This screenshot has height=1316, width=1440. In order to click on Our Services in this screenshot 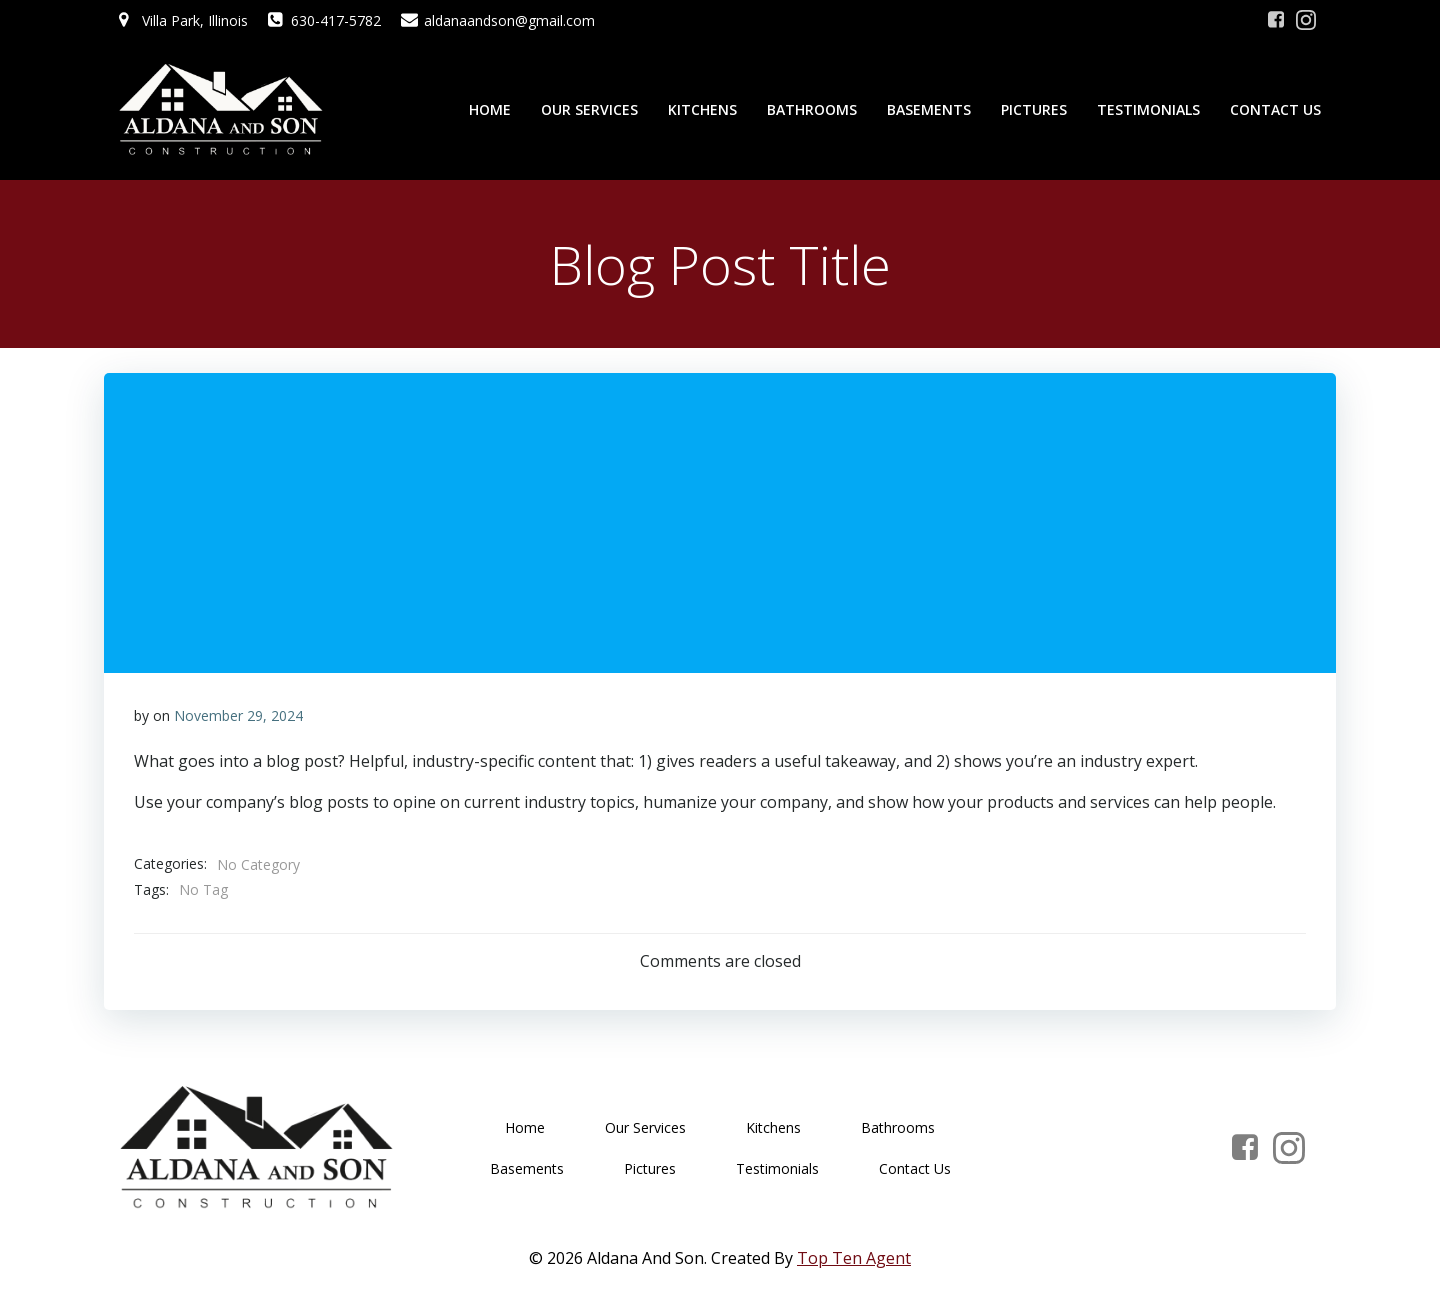, I will do `click(589, 109)`.